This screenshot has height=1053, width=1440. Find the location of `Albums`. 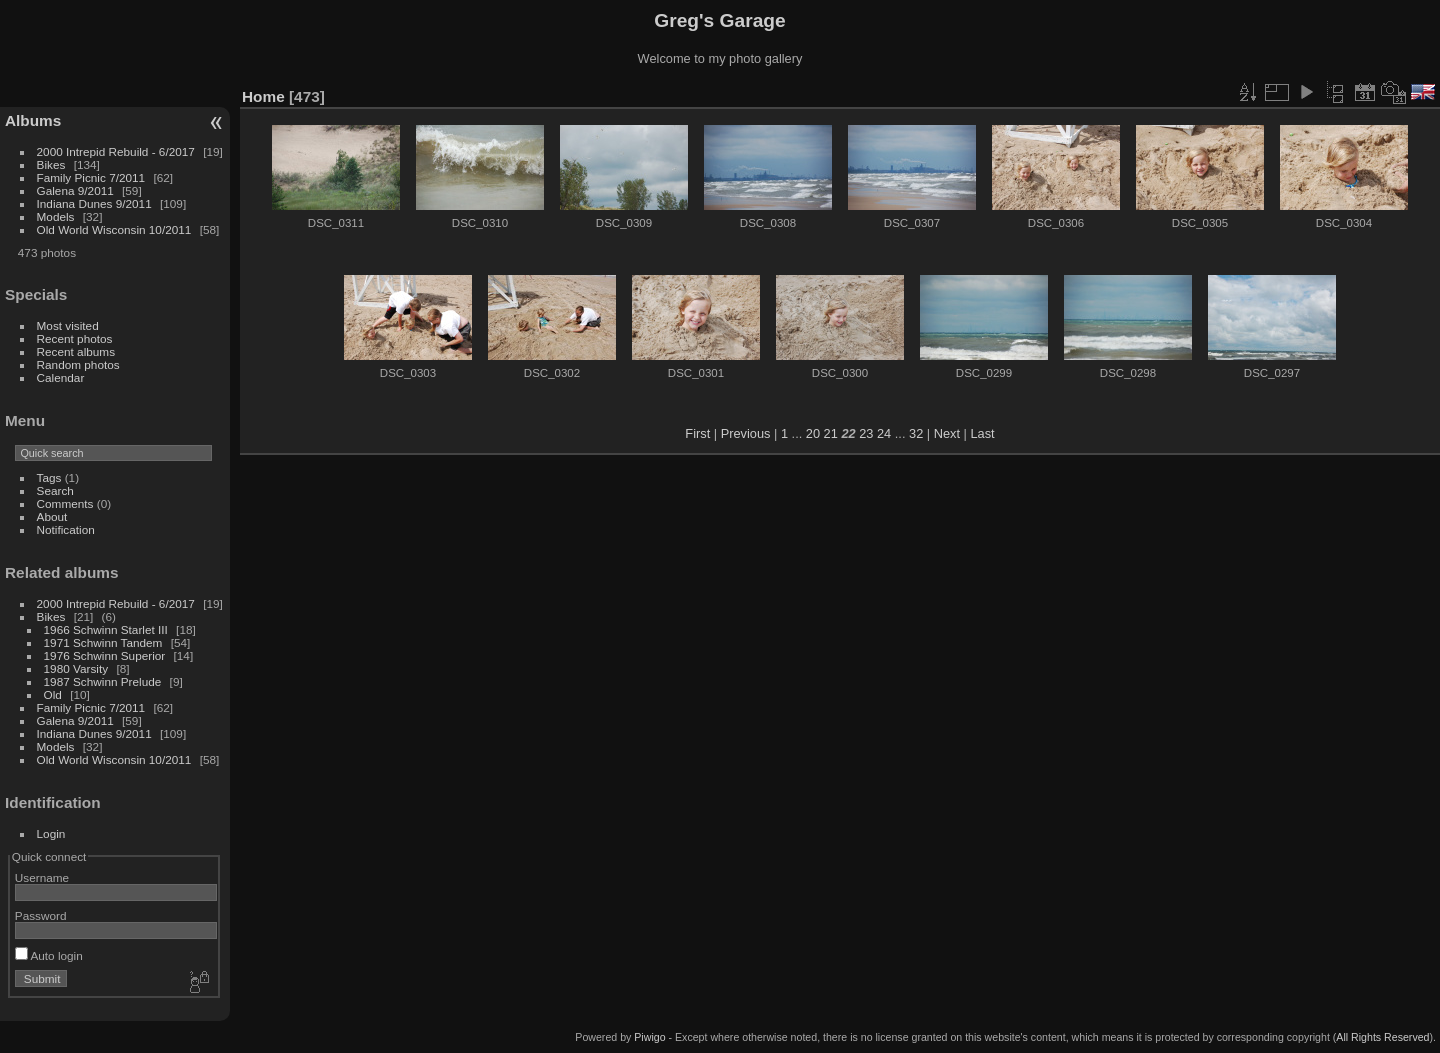

Albums is located at coordinates (33, 120).